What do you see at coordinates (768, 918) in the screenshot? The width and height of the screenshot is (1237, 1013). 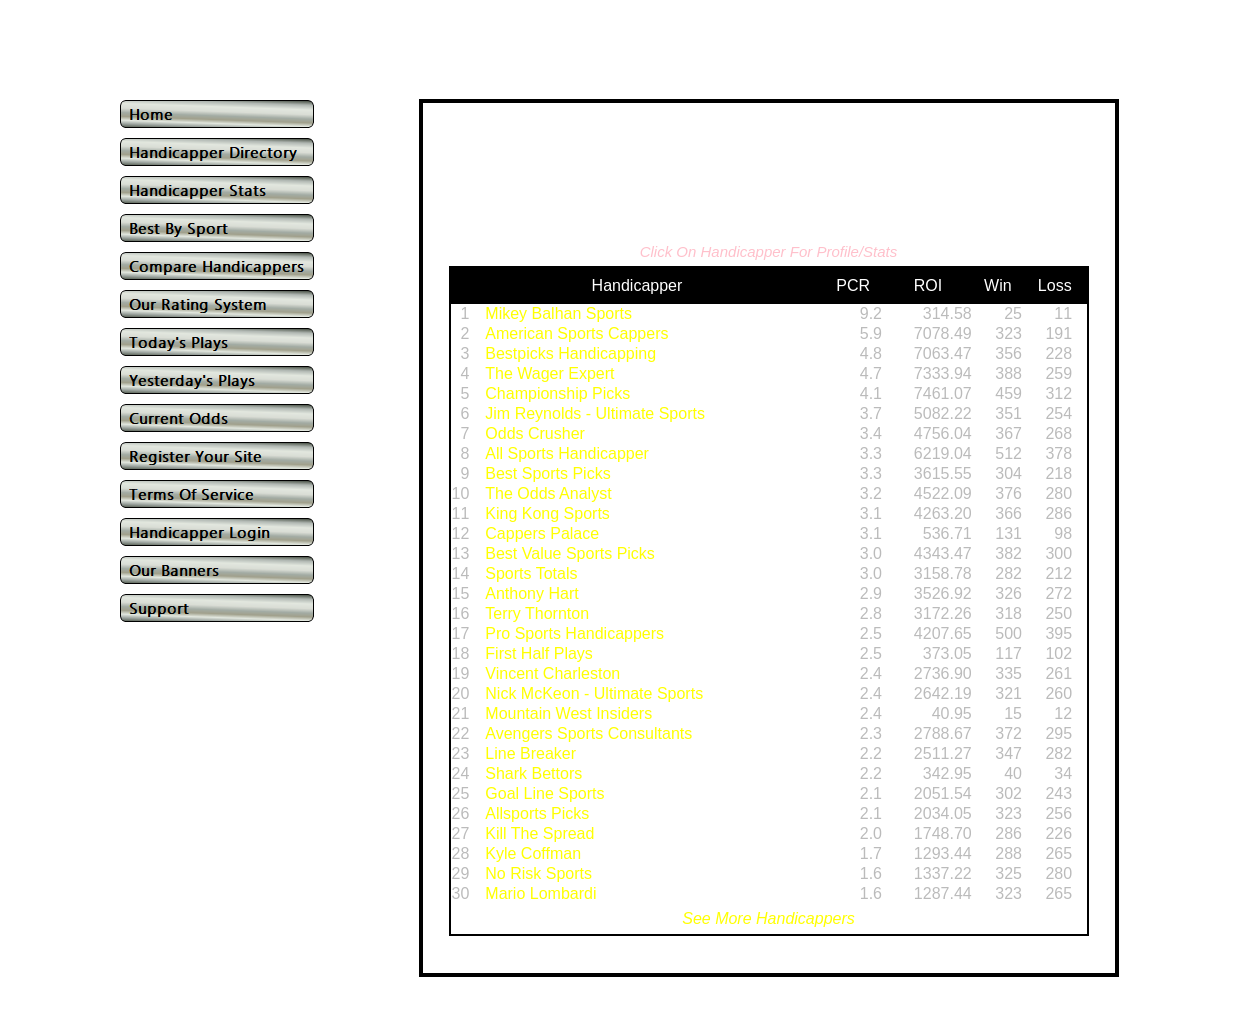 I see `See More Handicappers` at bounding box center [768, 918].